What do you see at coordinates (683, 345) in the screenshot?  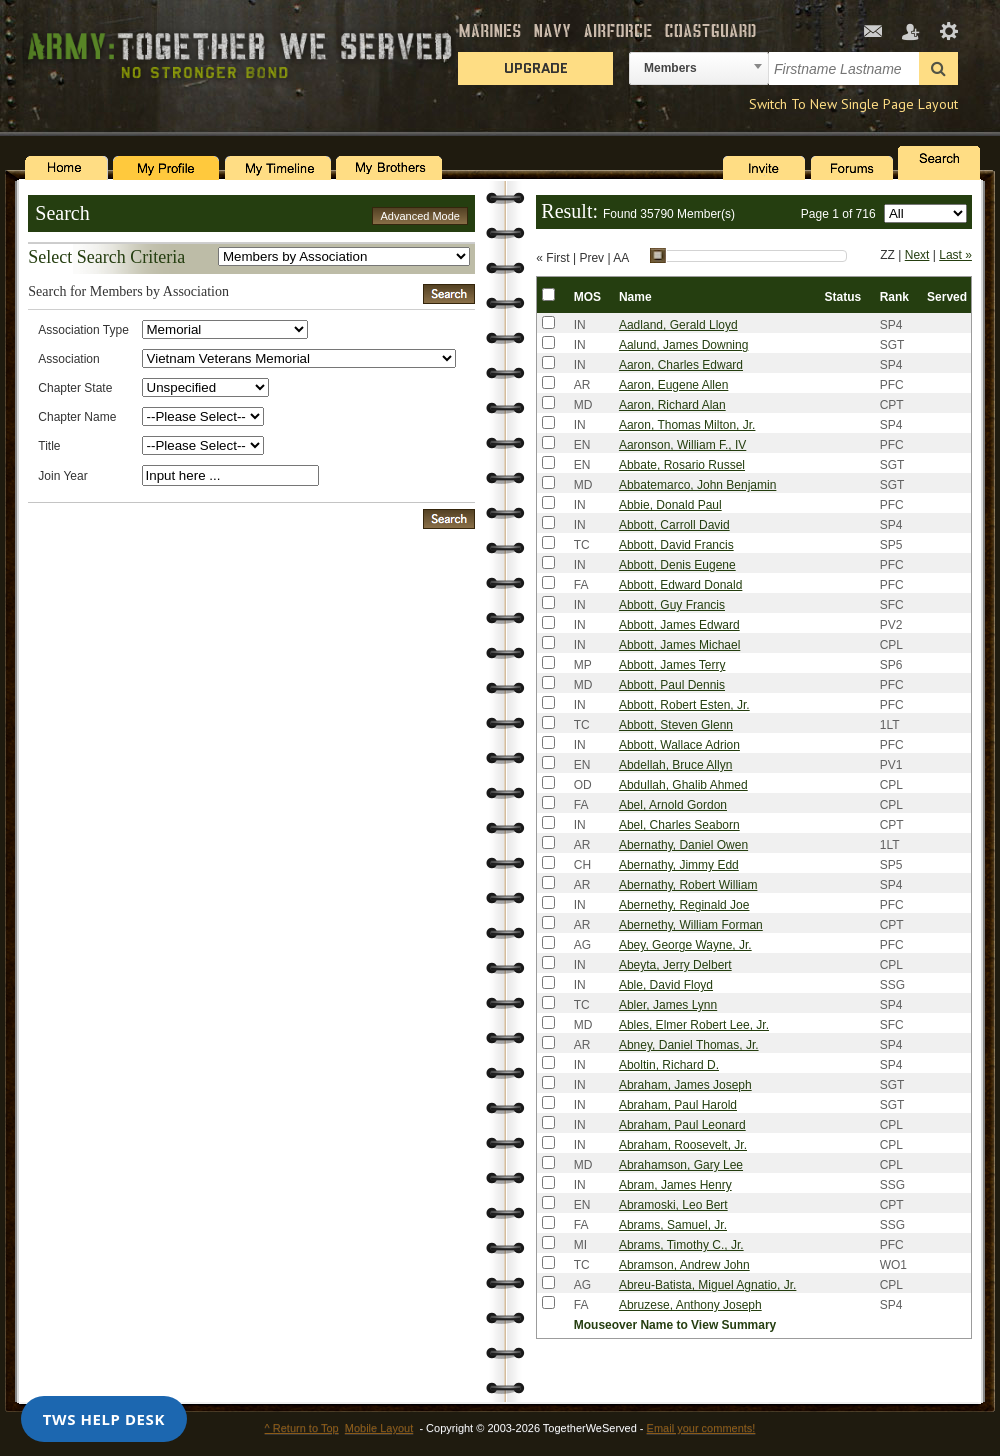 I see `Aalund, James Downing` at bounding box center [683, 345].